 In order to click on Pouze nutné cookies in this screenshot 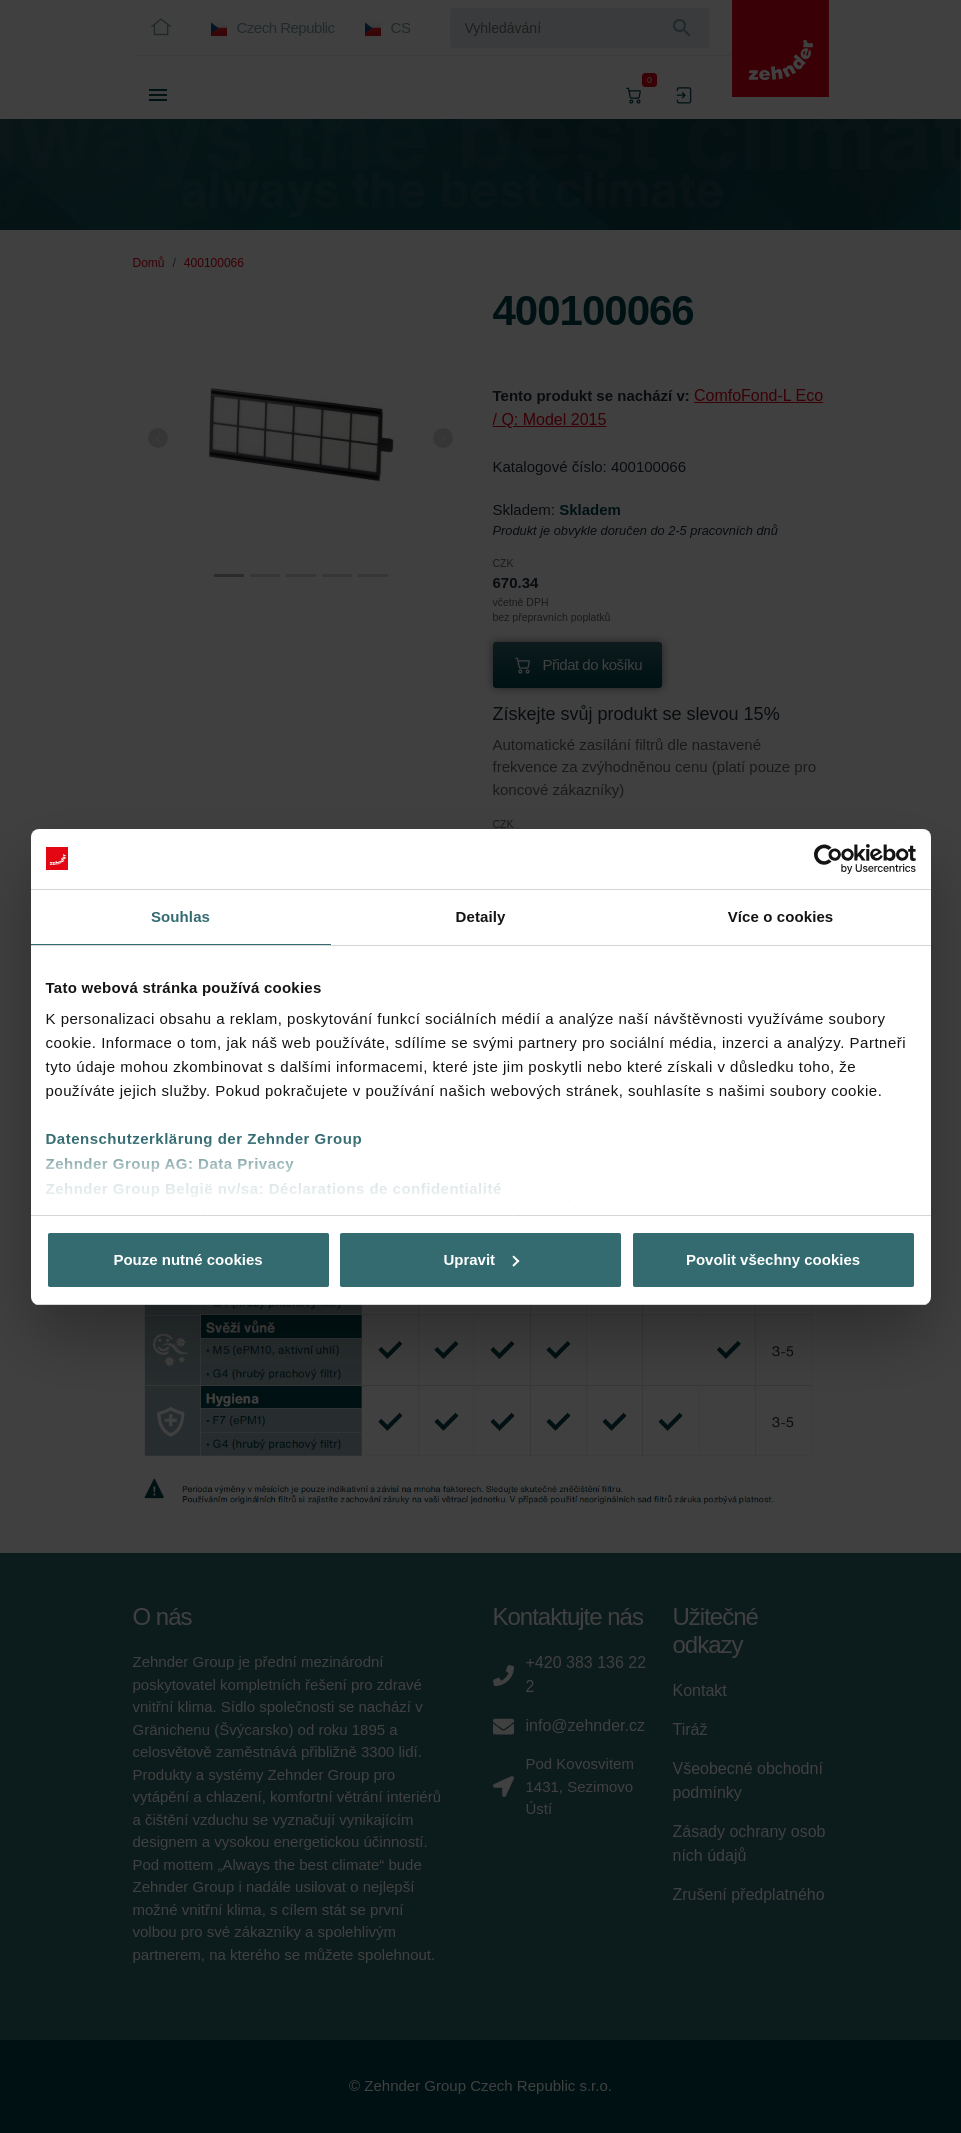, I will do `click(187, 1259)`.